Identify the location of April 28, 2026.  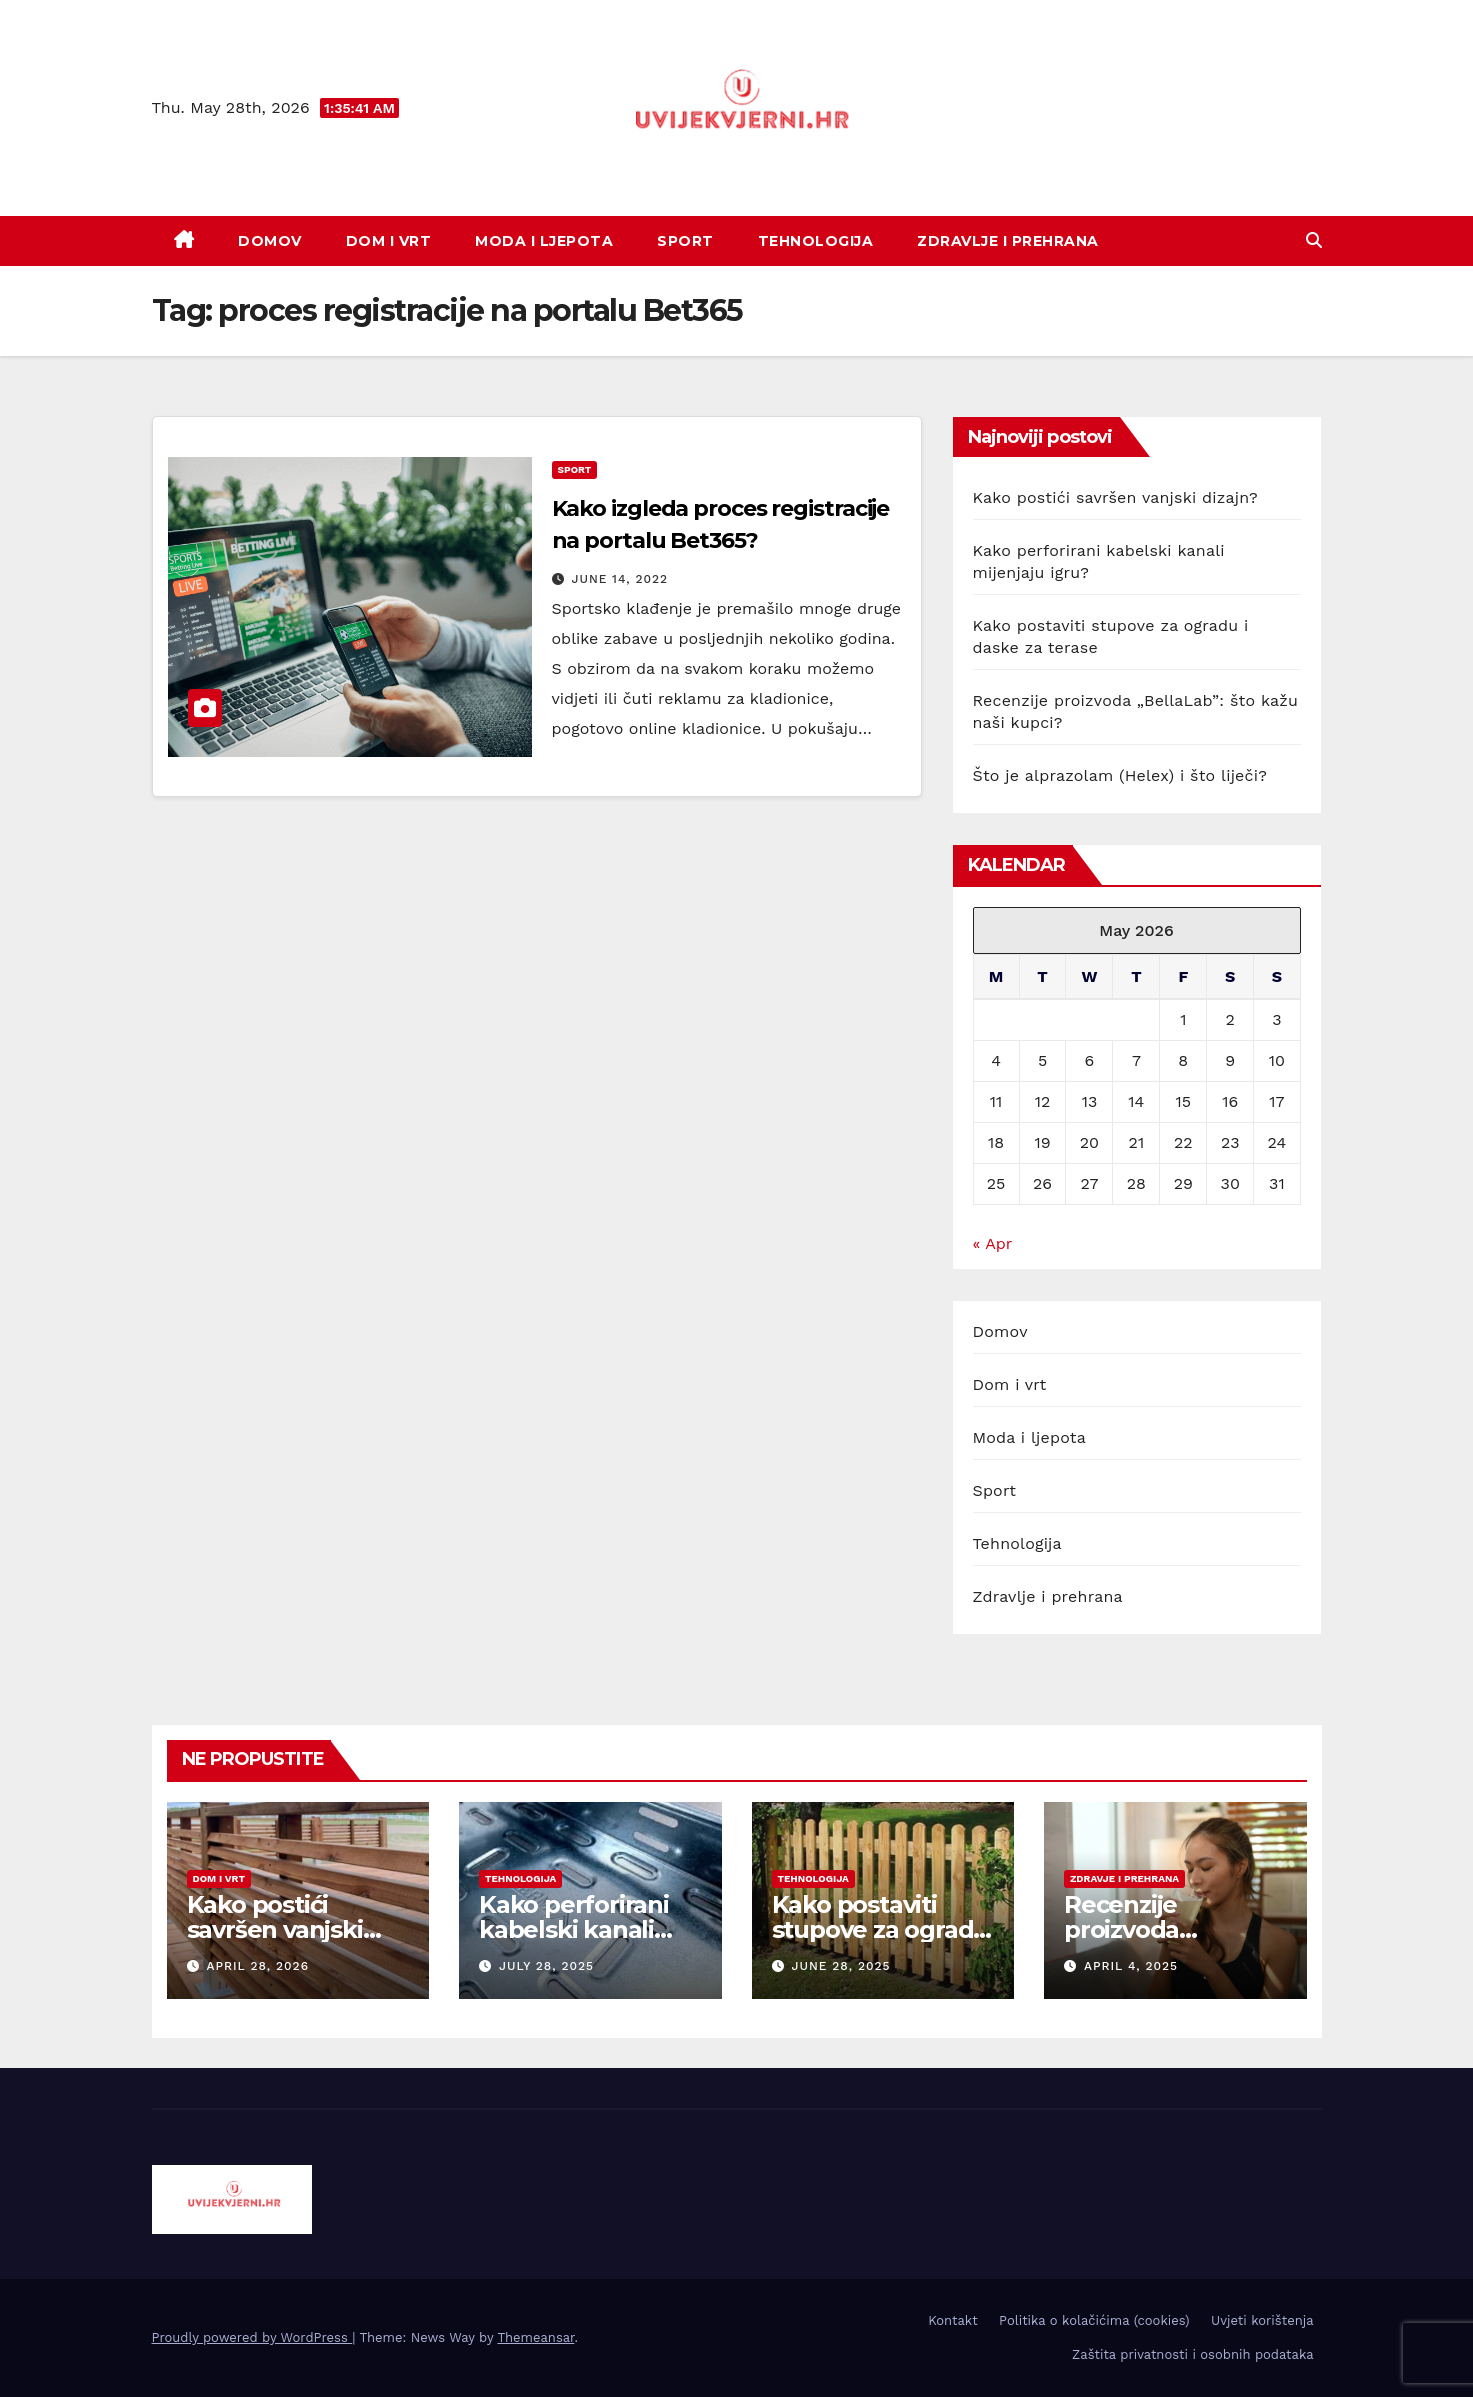
(257, 1966).